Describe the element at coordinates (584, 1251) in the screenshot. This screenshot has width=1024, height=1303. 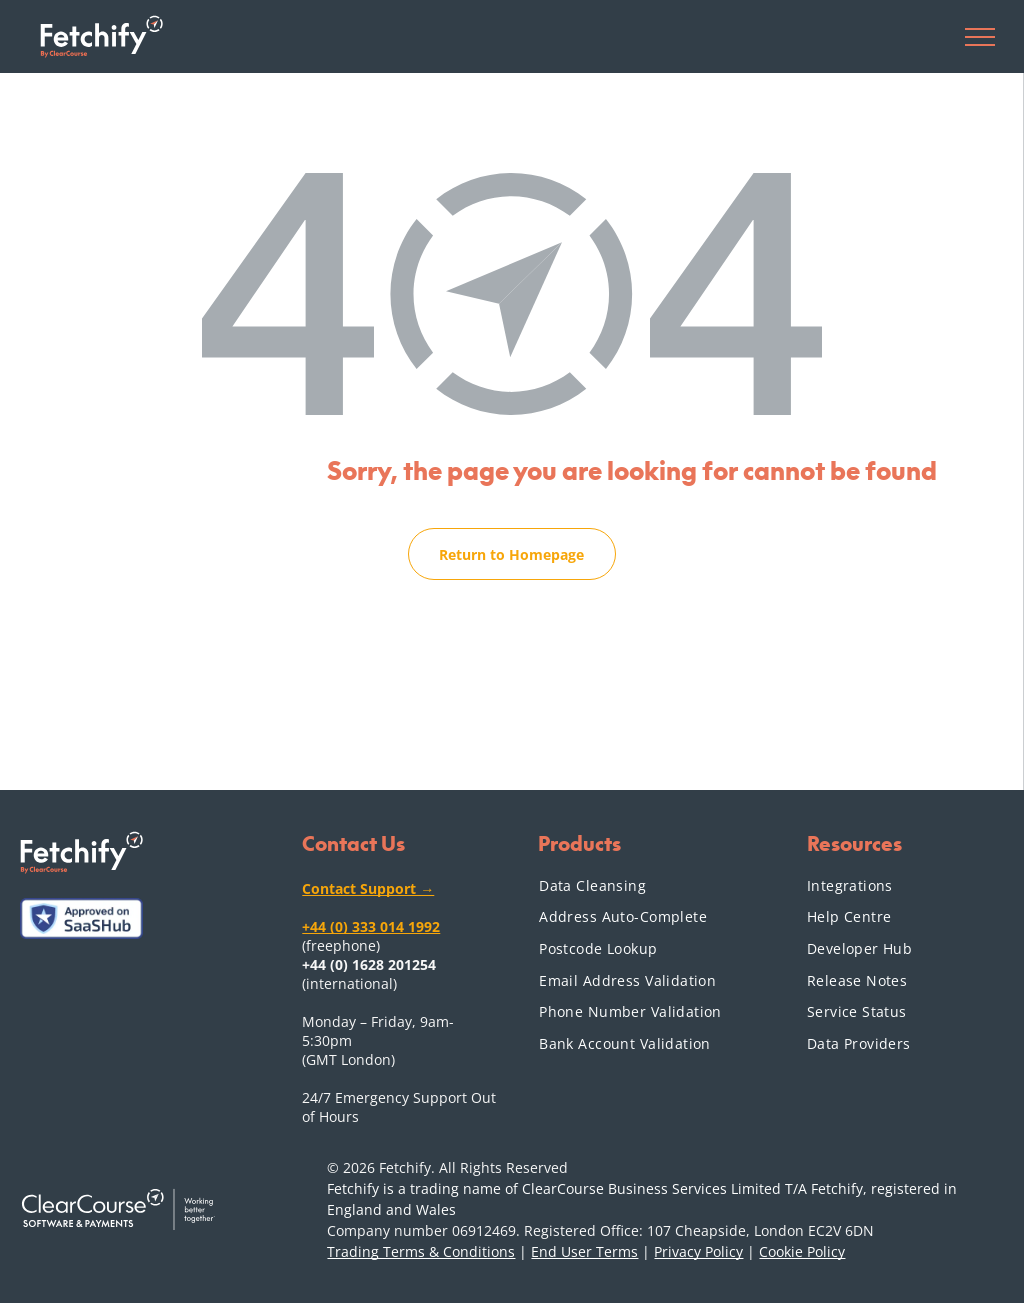
I see `End User Terms` at that location.